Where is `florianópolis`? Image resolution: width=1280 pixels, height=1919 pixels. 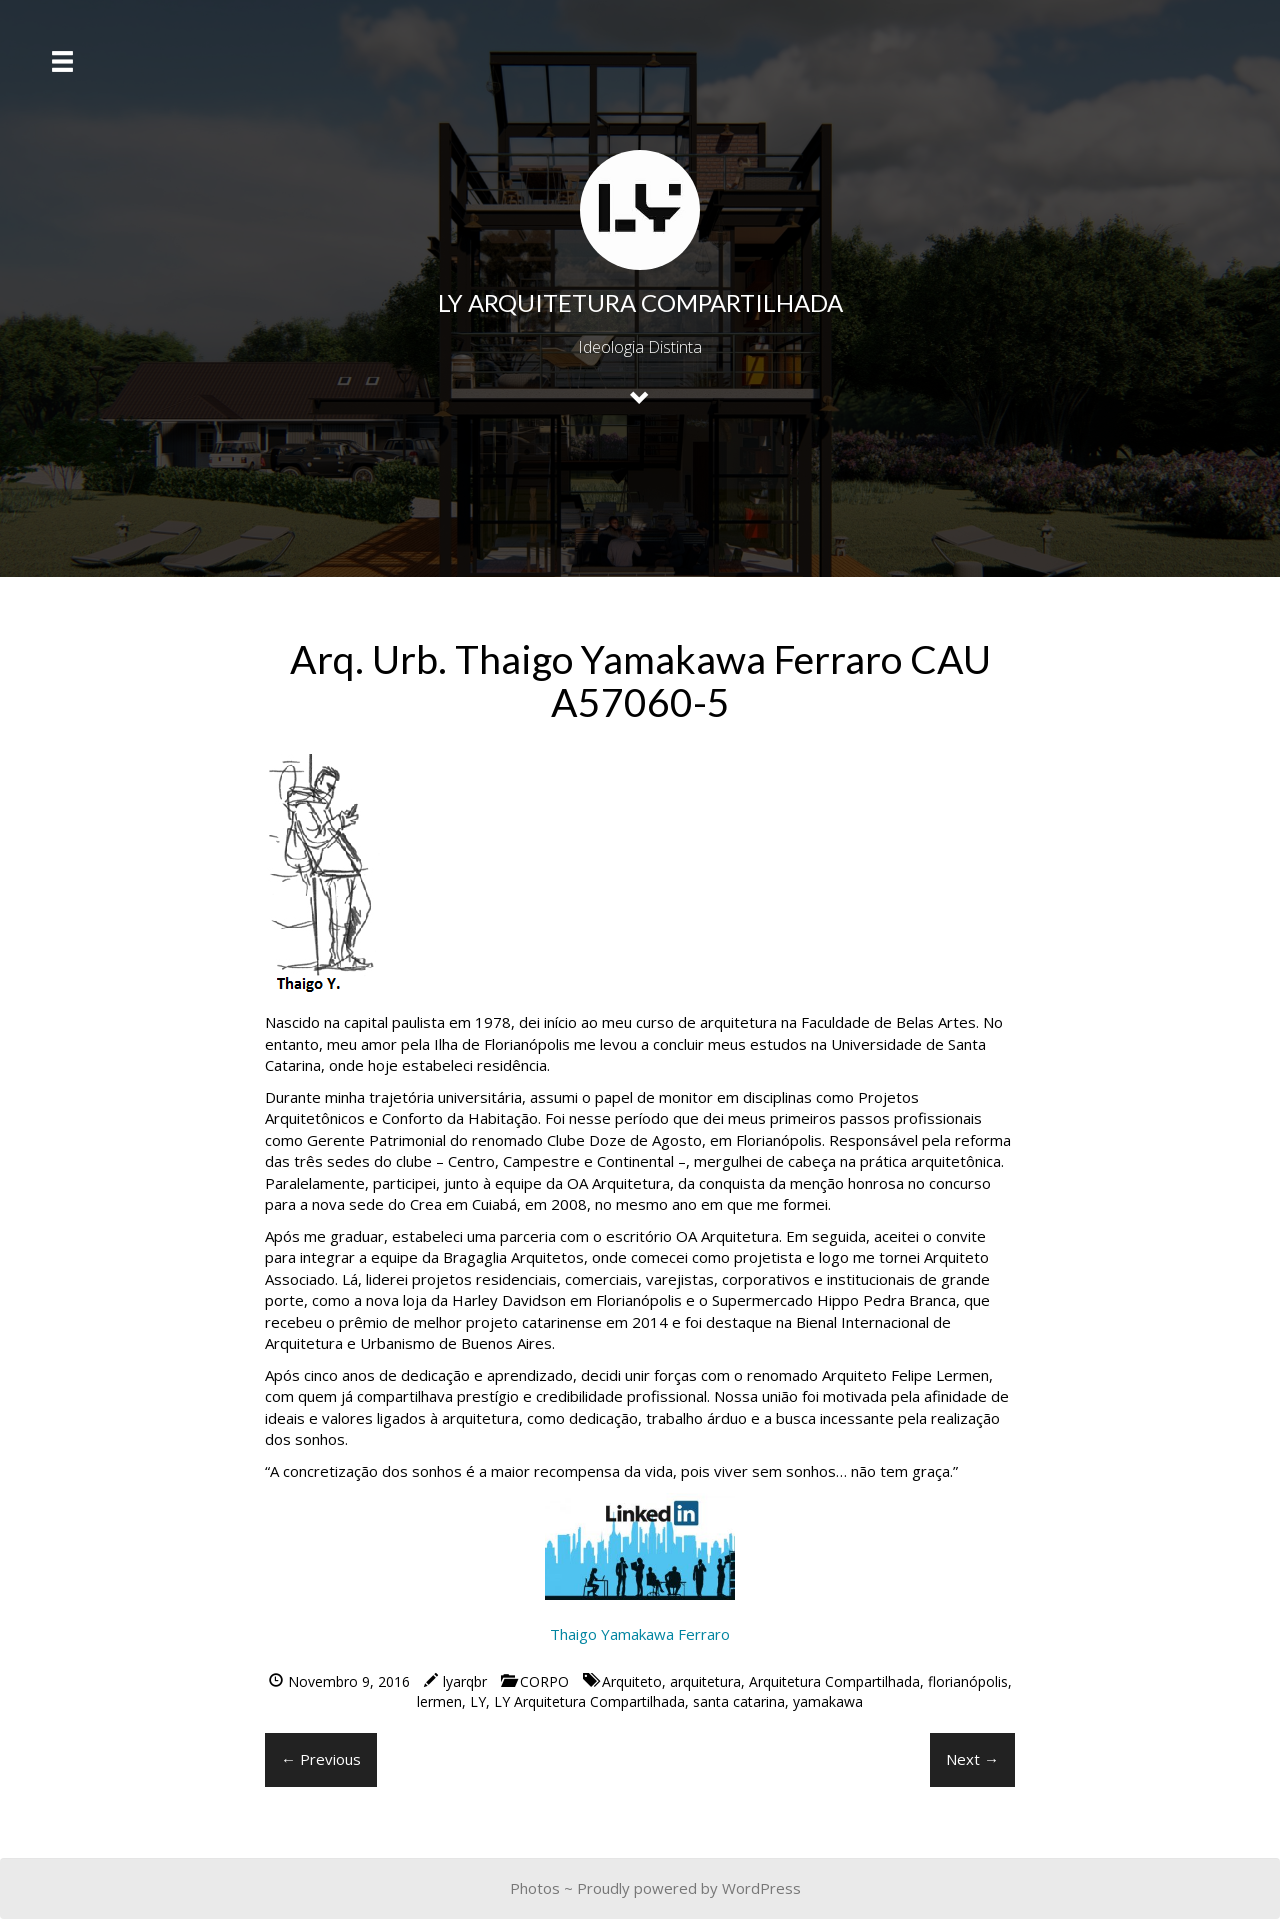
florianópolis is located at coordinates (968, 1681).